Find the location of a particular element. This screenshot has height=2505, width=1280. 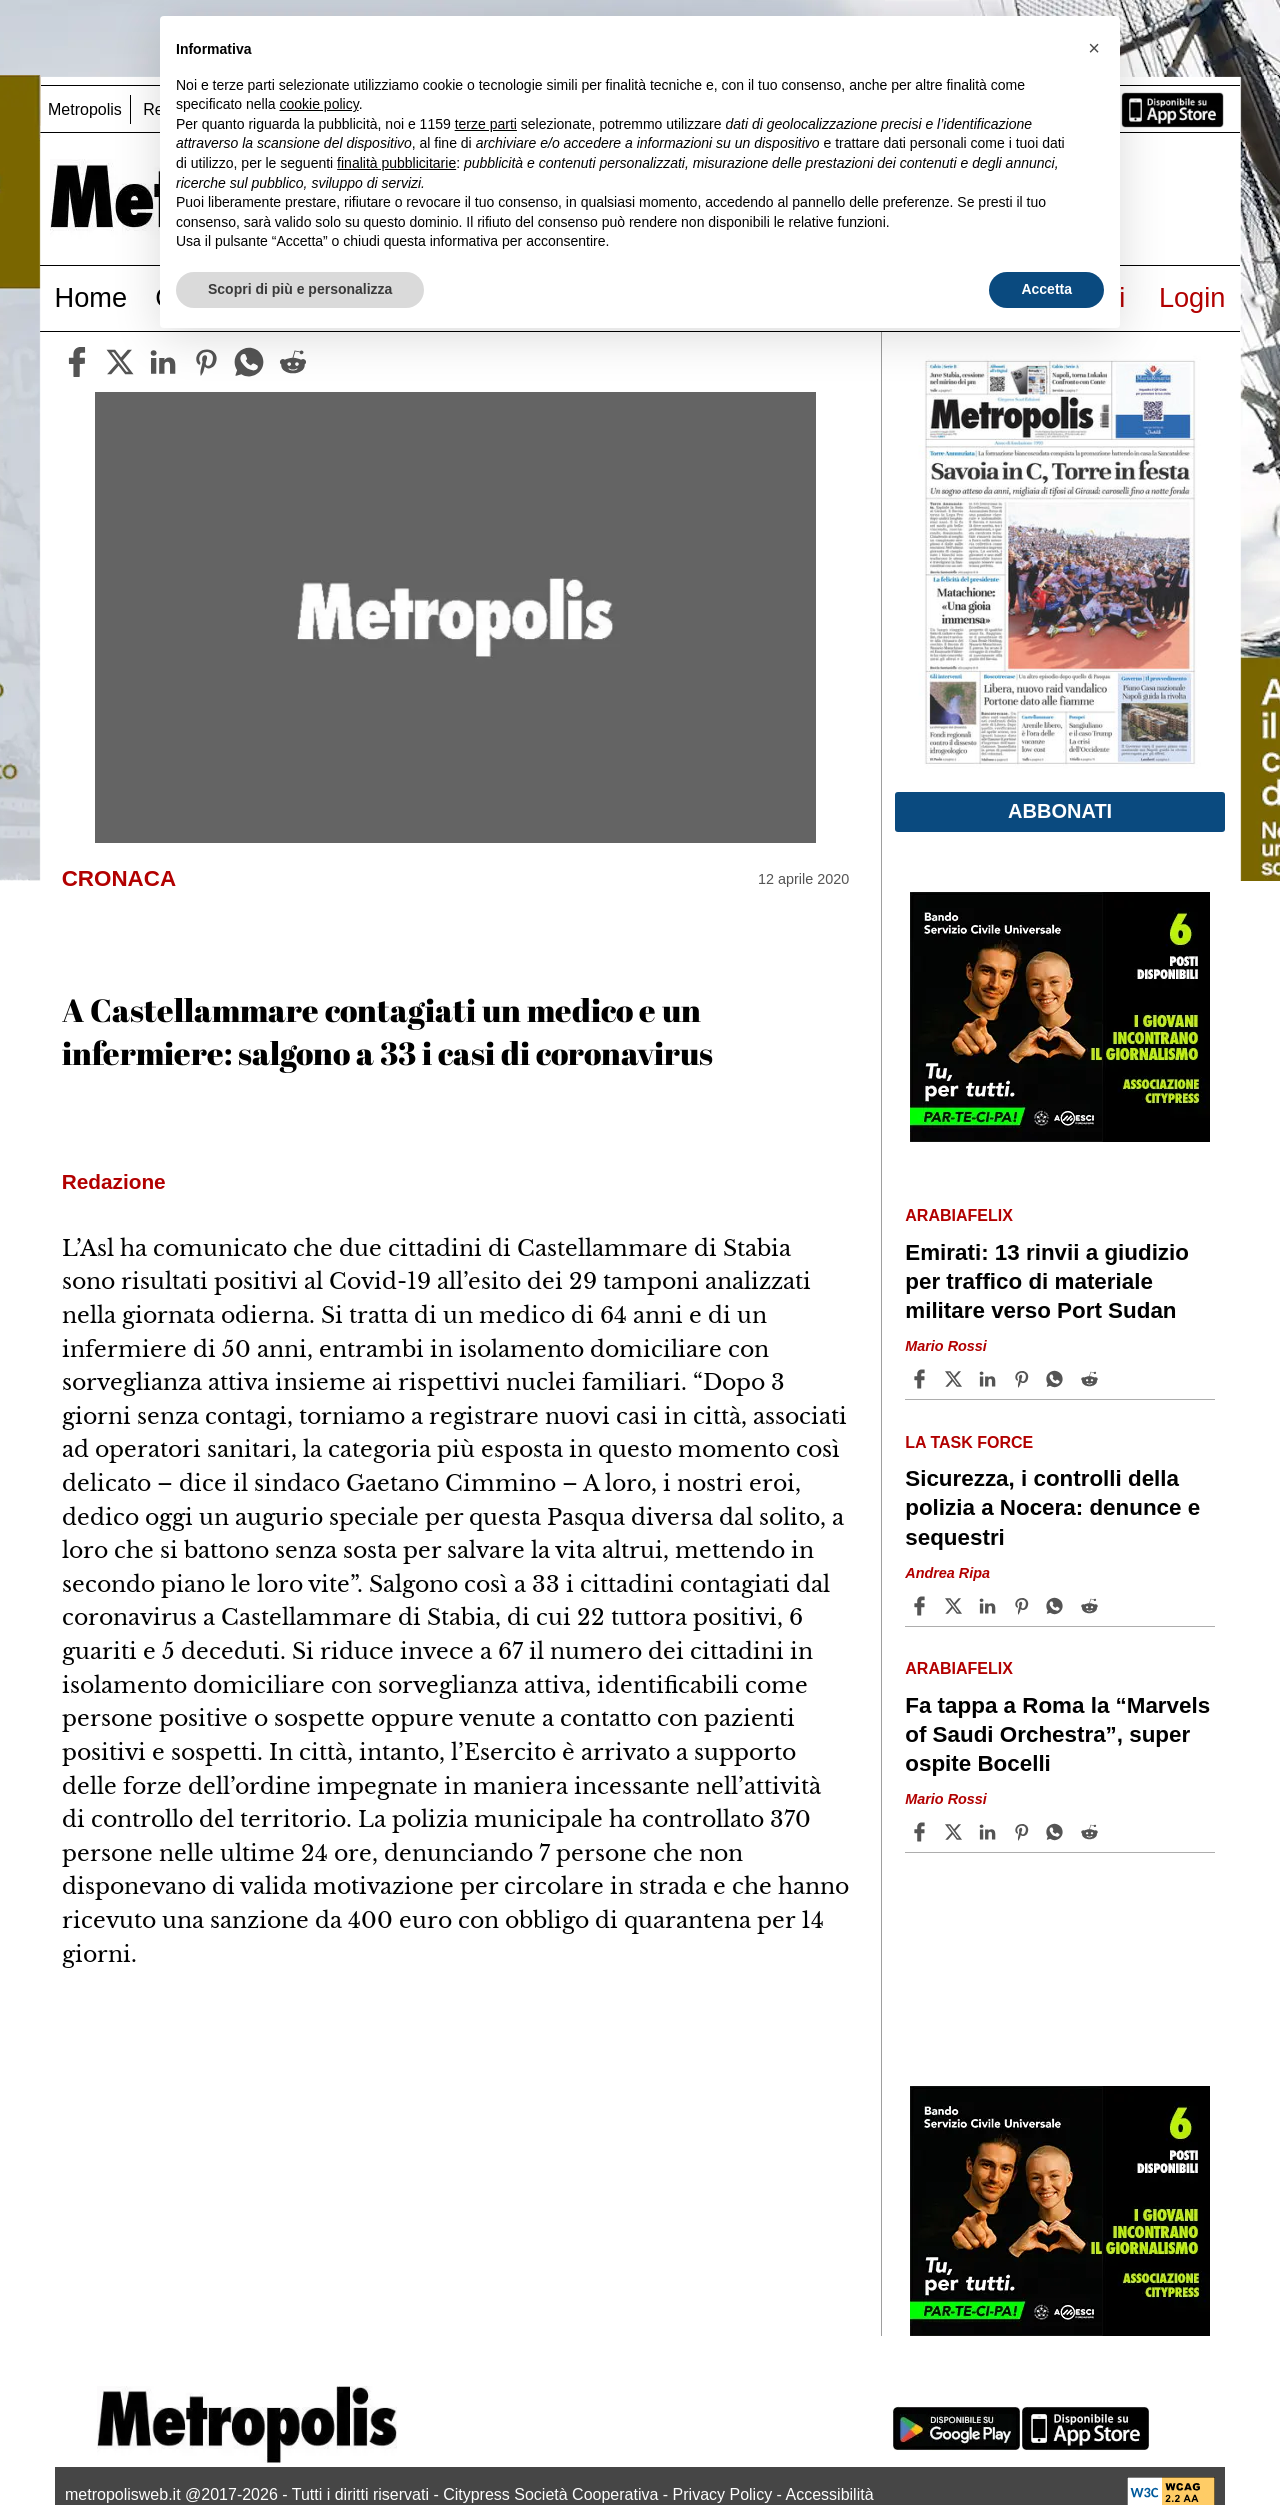

cookie policy [button] is located at coordinates (319, 104).